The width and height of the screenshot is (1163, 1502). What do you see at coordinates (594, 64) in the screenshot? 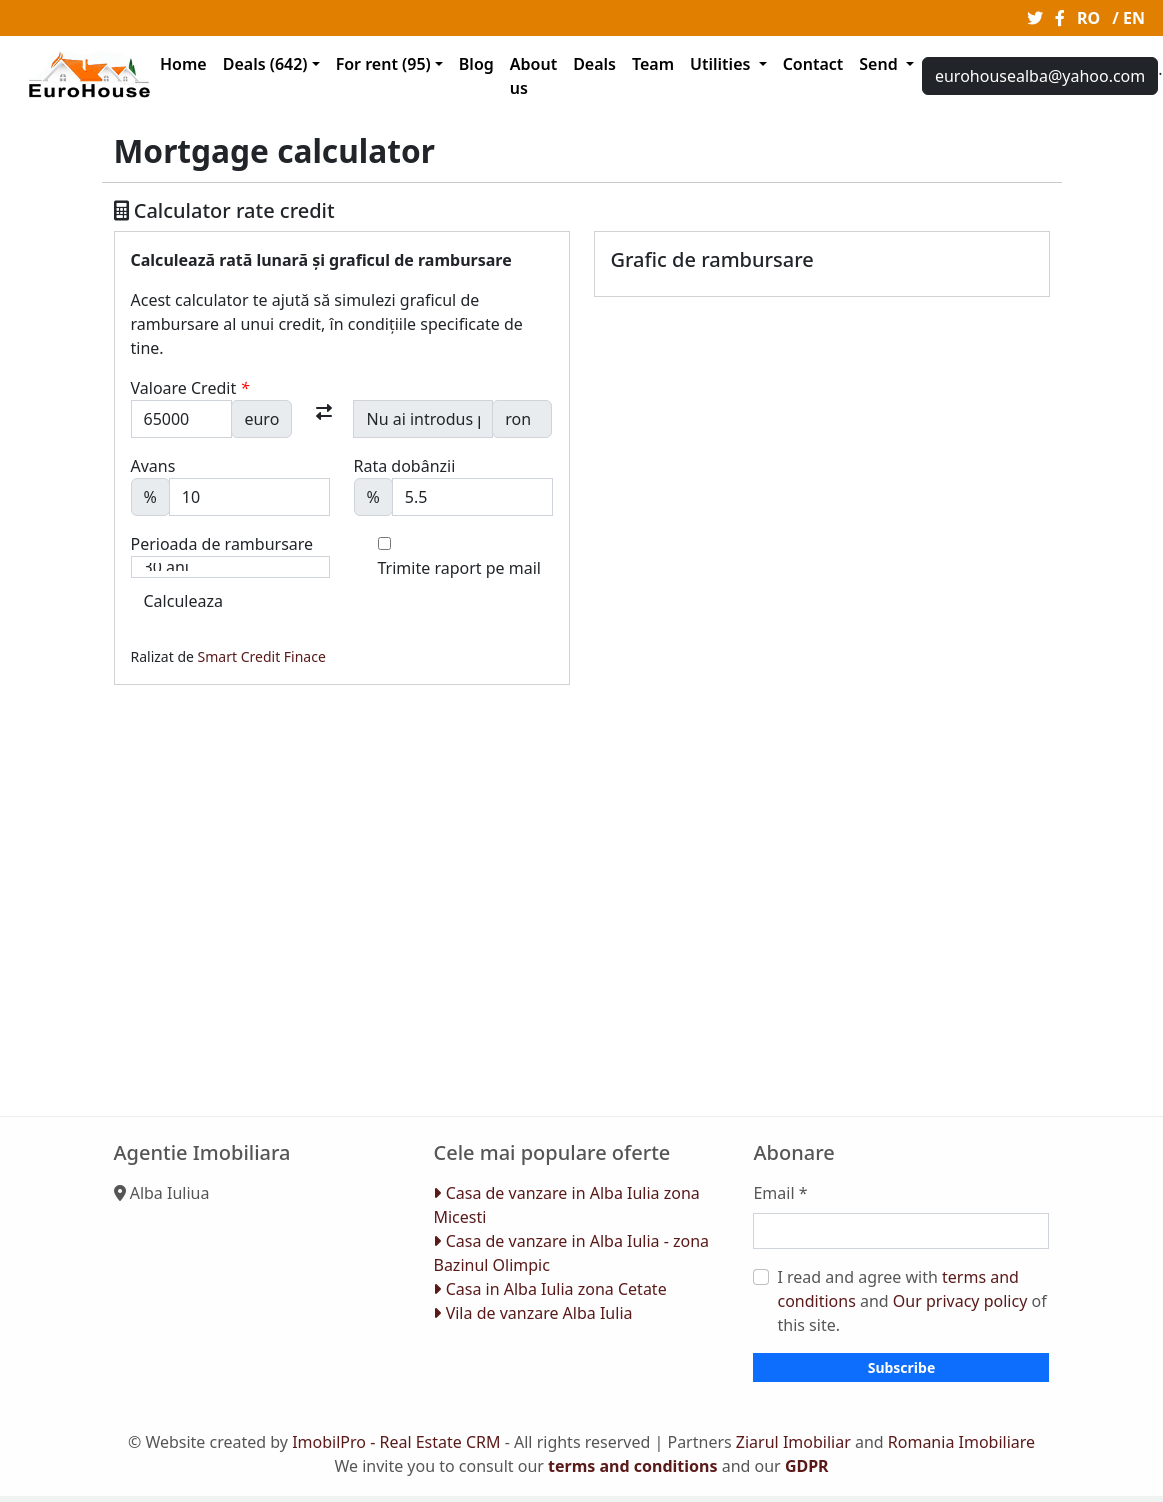
I see `Deals` at bounding box center [594, 64].